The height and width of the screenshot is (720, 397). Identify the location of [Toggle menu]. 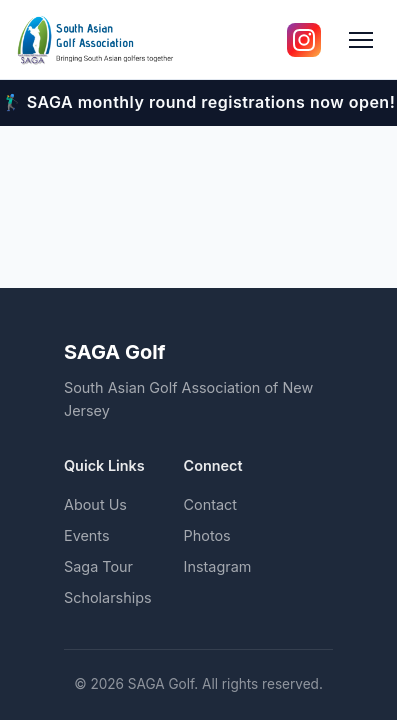
(361, 40).